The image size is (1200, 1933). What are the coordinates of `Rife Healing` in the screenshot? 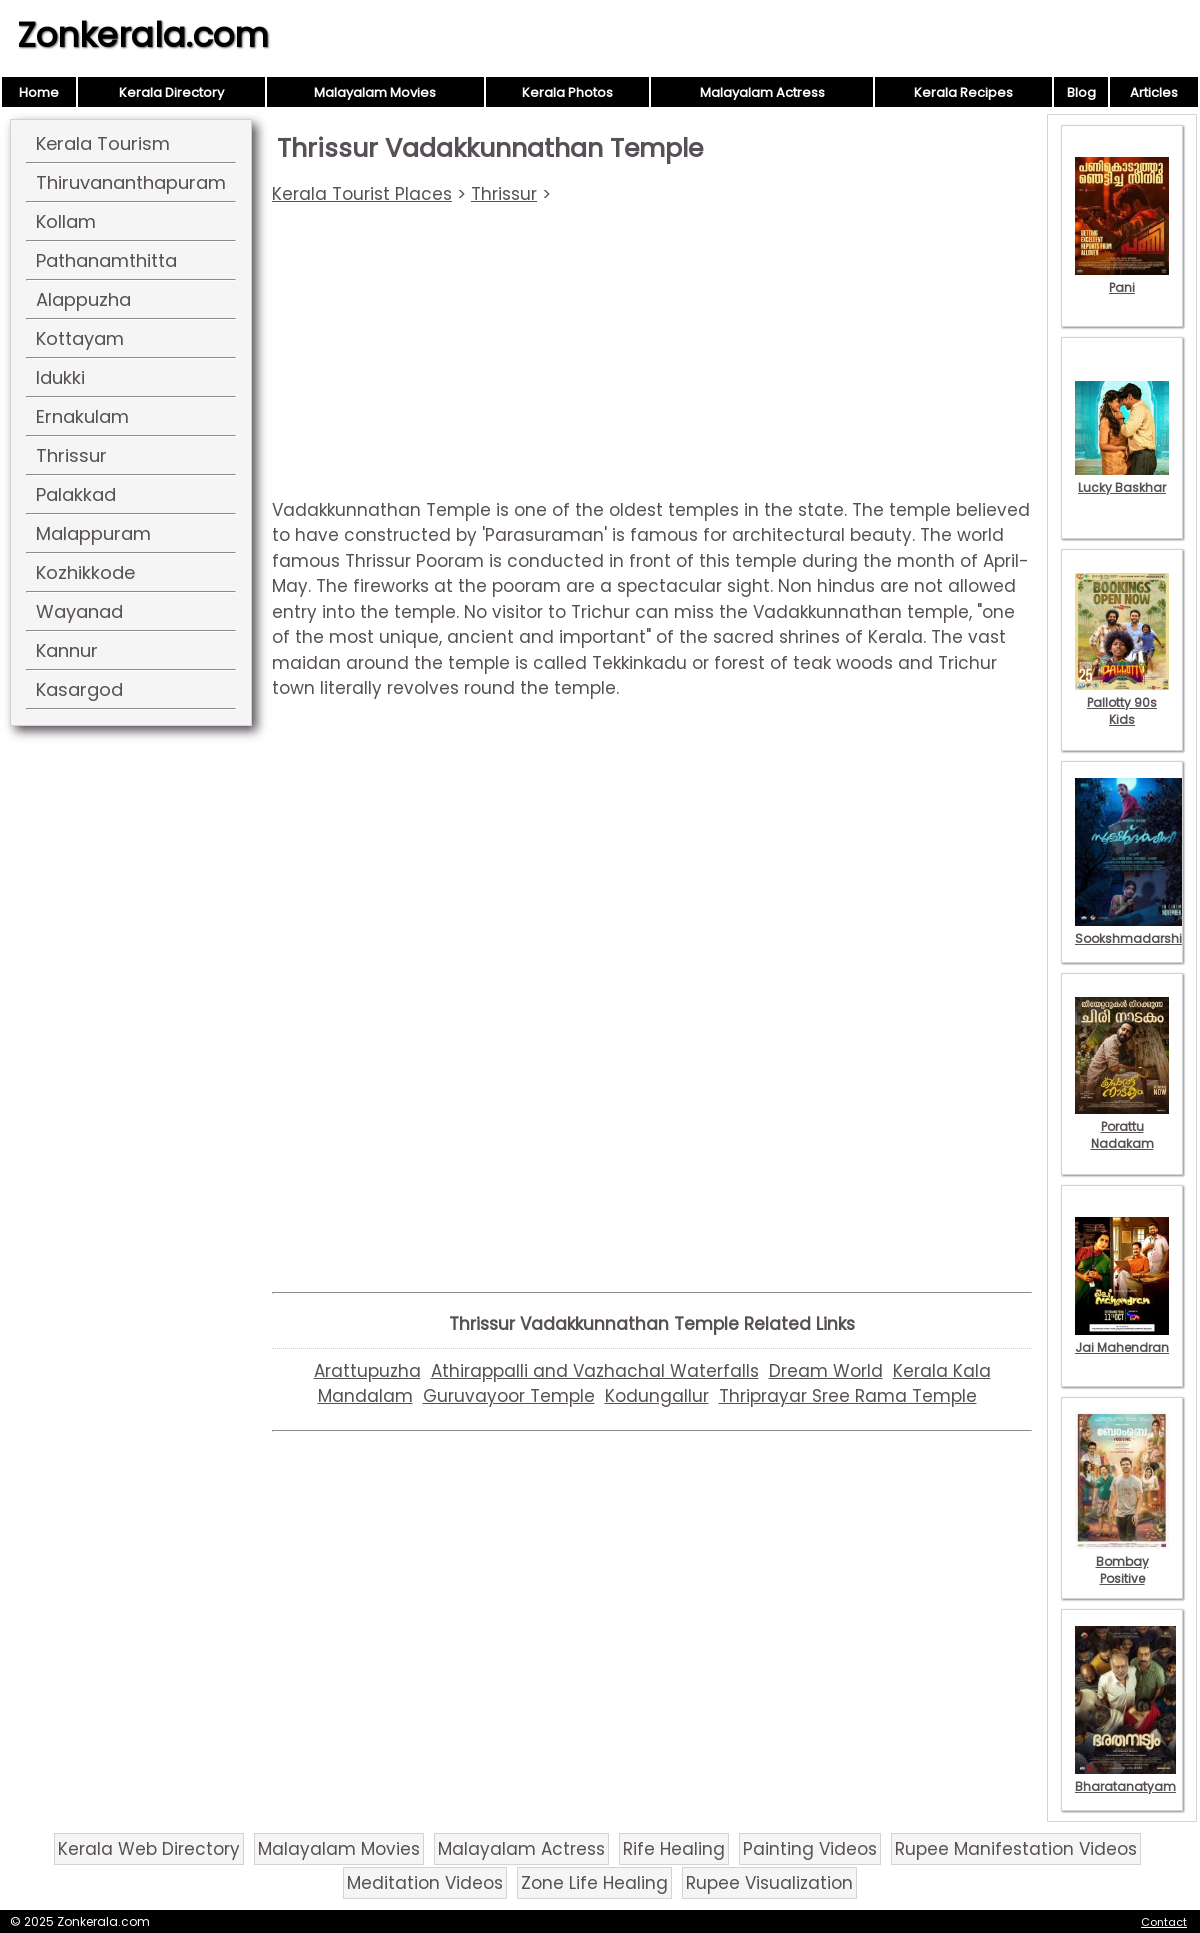 It's located at (674, 1849).